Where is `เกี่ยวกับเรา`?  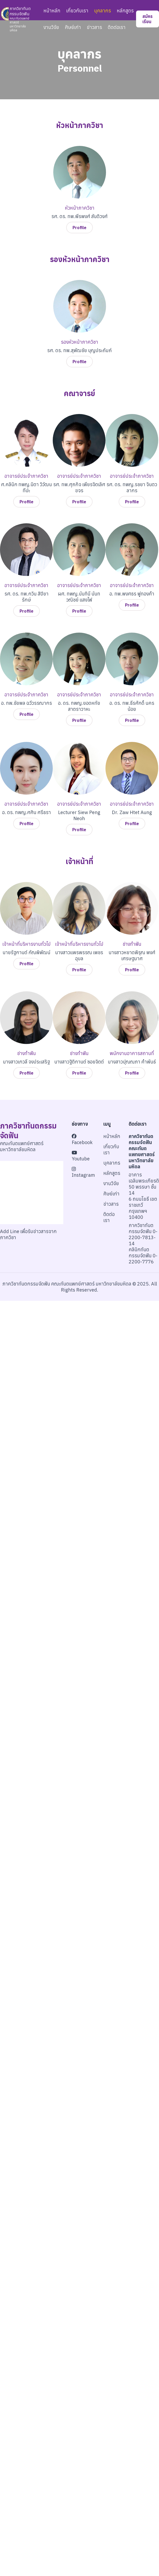 เกี่ยวกับเรา is located at coordinates (77, 11).